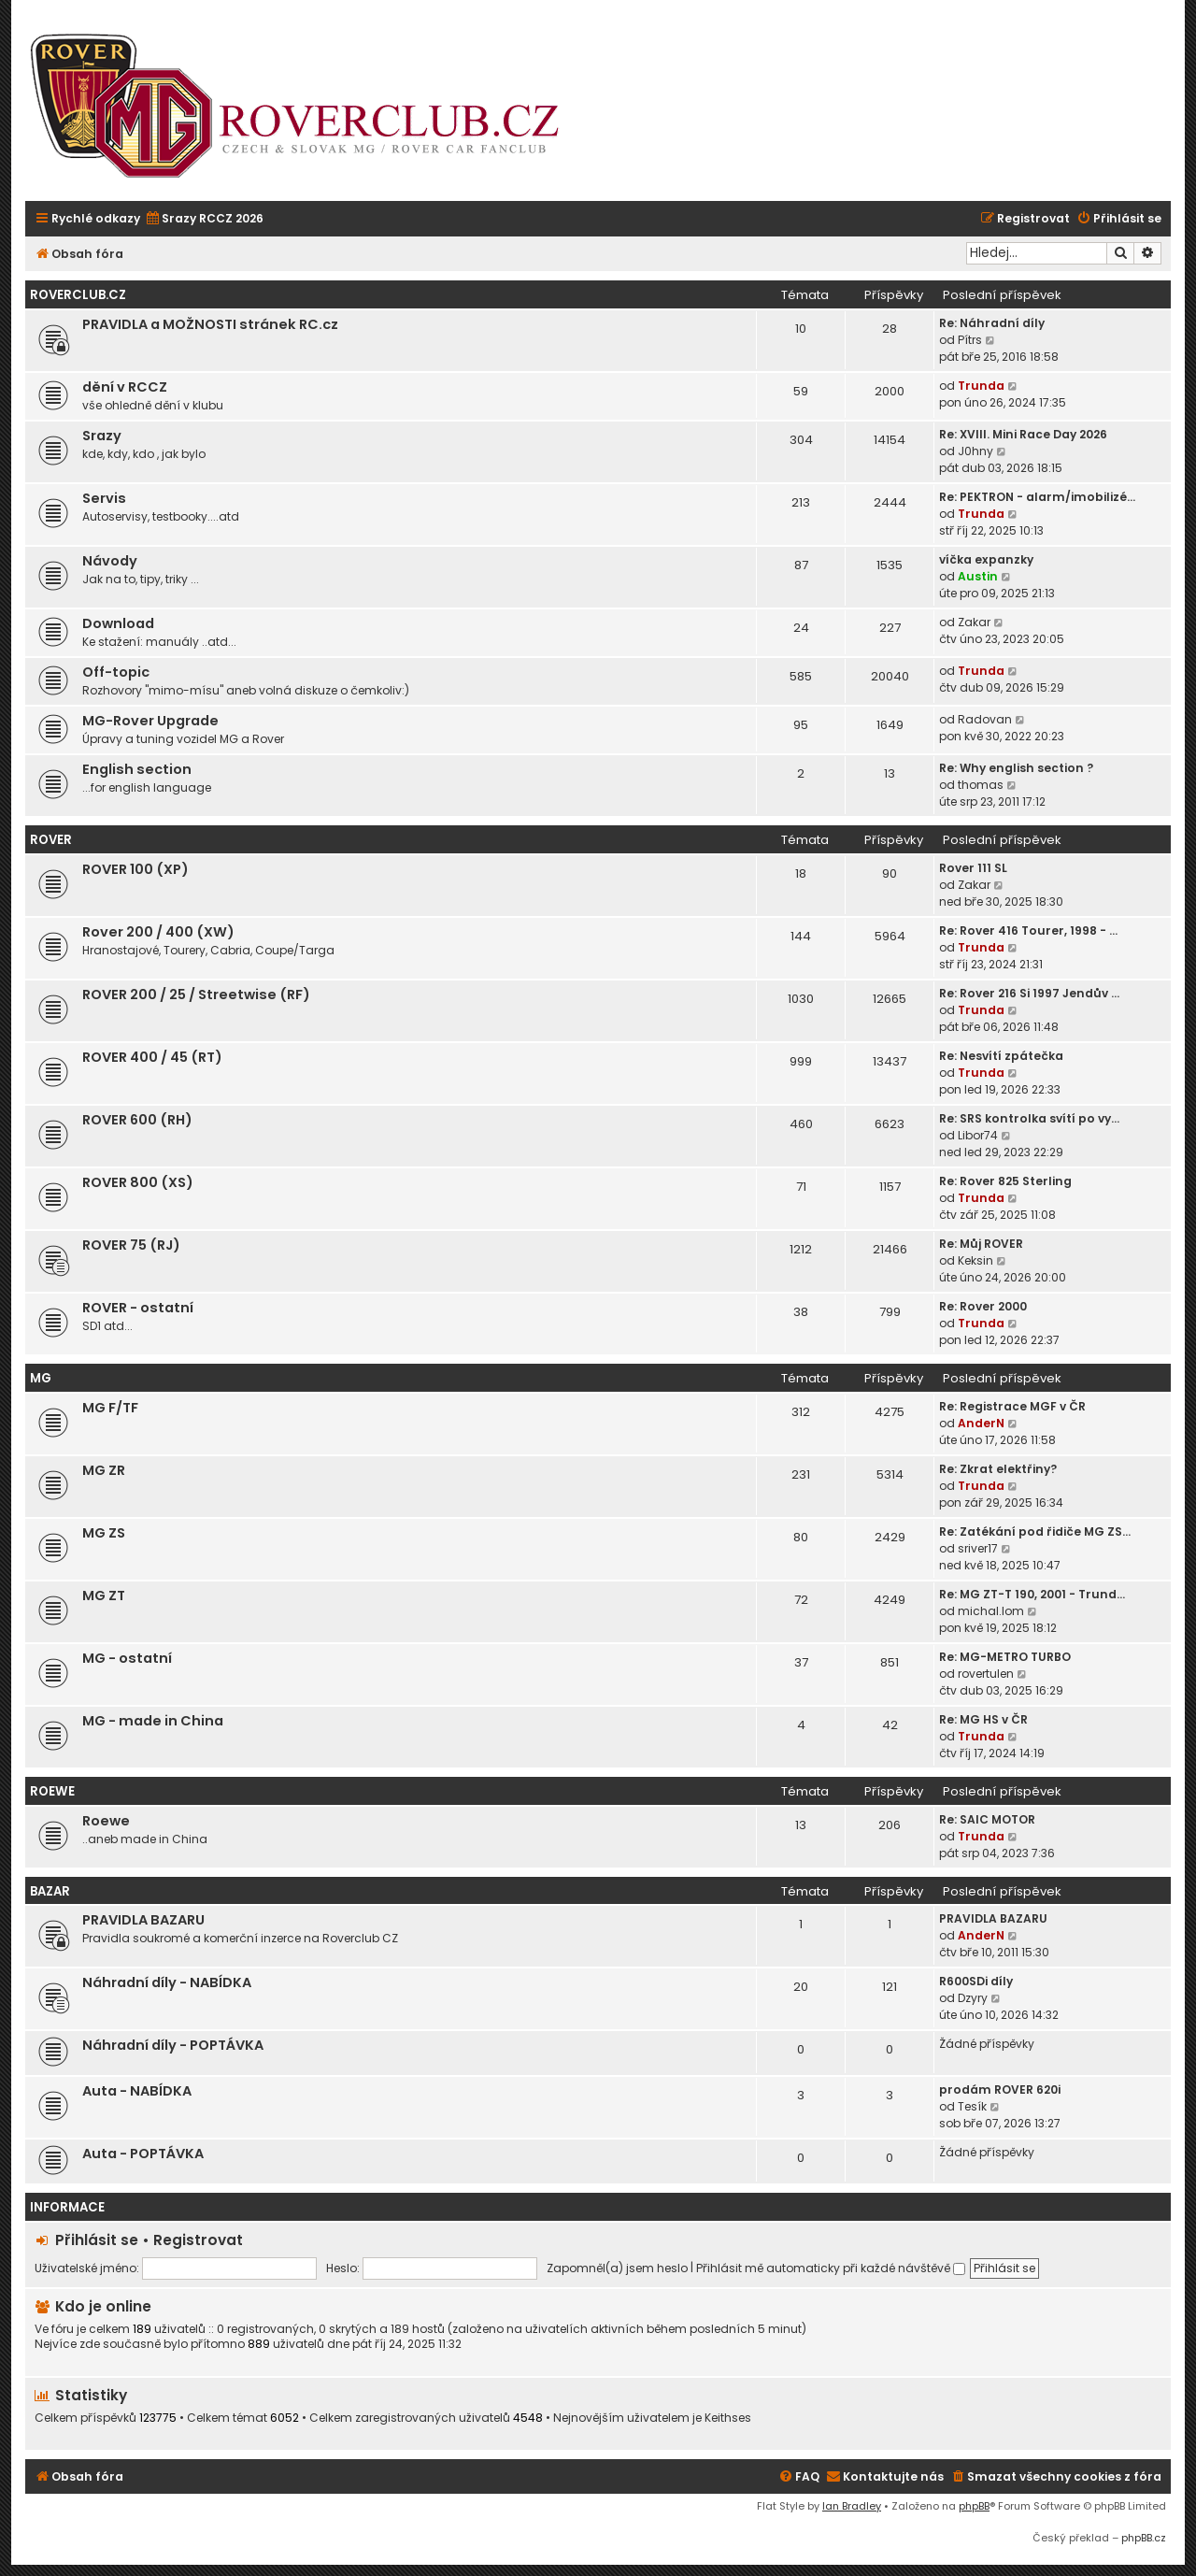  I want to click on Roewe, so click(106, 1820).